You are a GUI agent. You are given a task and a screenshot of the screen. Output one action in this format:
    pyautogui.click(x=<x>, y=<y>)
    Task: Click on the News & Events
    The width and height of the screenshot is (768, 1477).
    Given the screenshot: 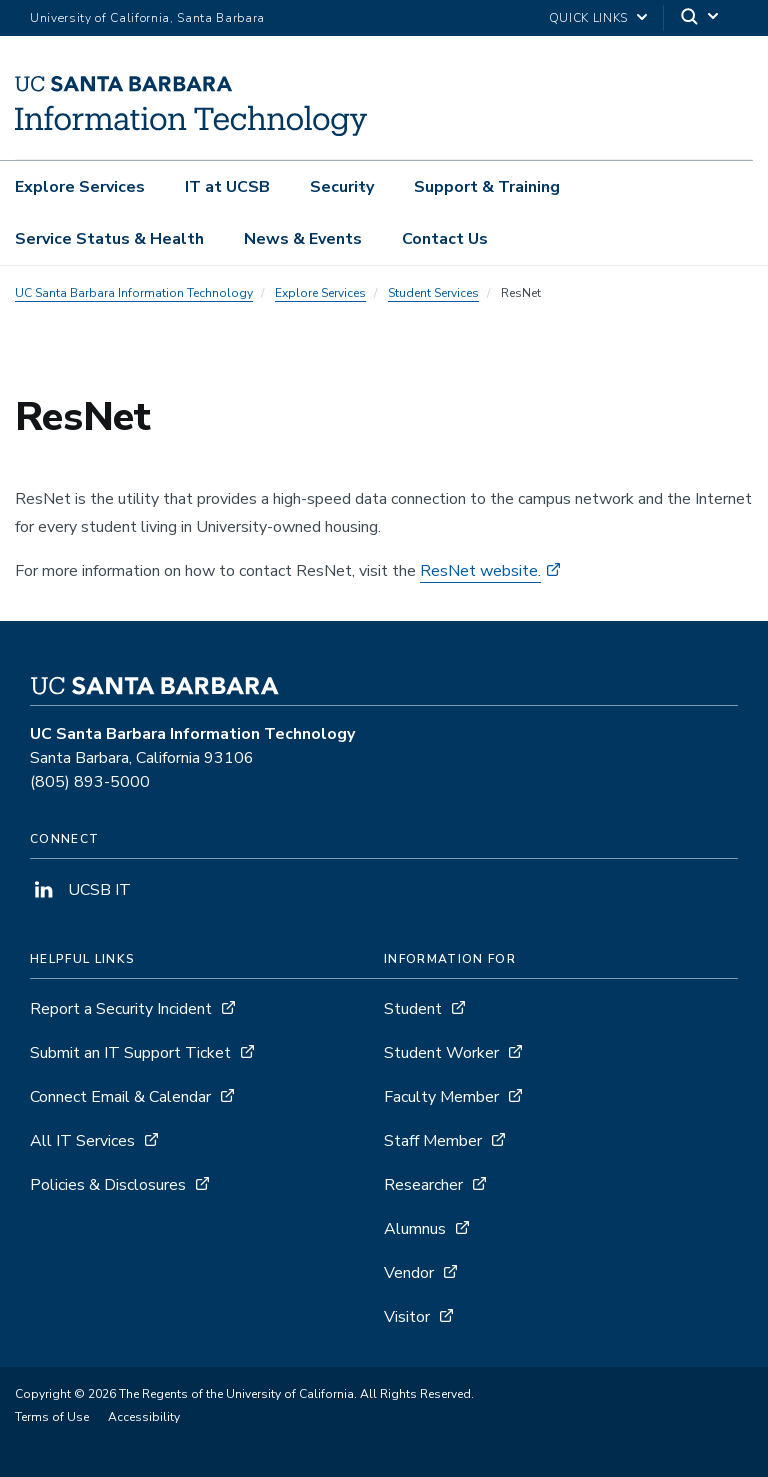 What is the action you would take?
    pyautogui.click(x=303, y=239)
    